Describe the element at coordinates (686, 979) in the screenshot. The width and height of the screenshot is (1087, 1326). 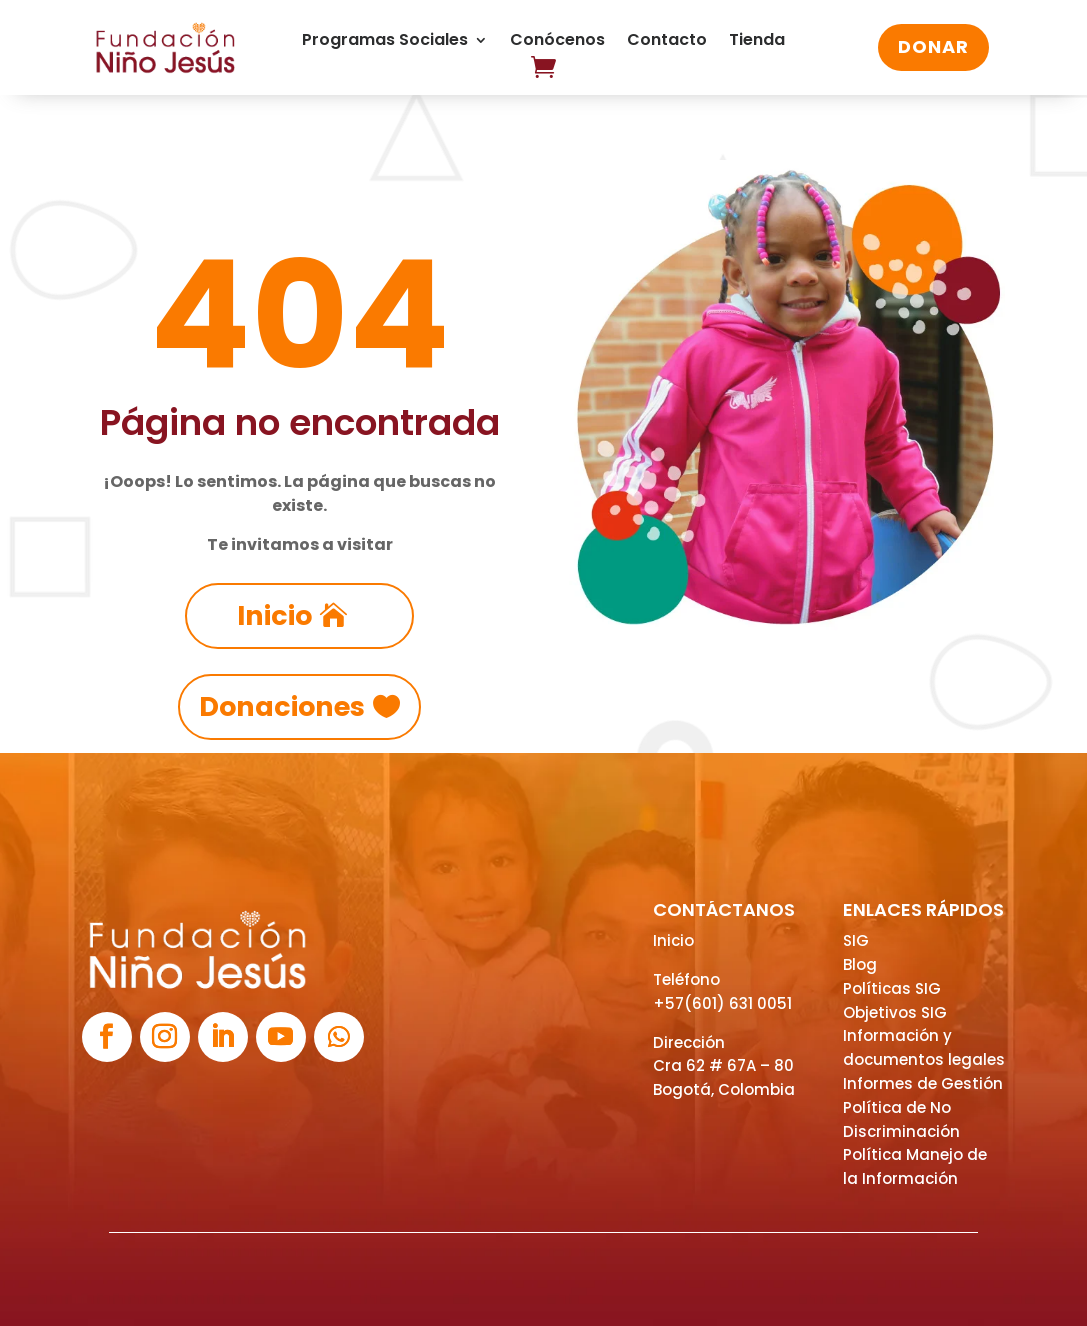
I see `Teléfono` at that location.